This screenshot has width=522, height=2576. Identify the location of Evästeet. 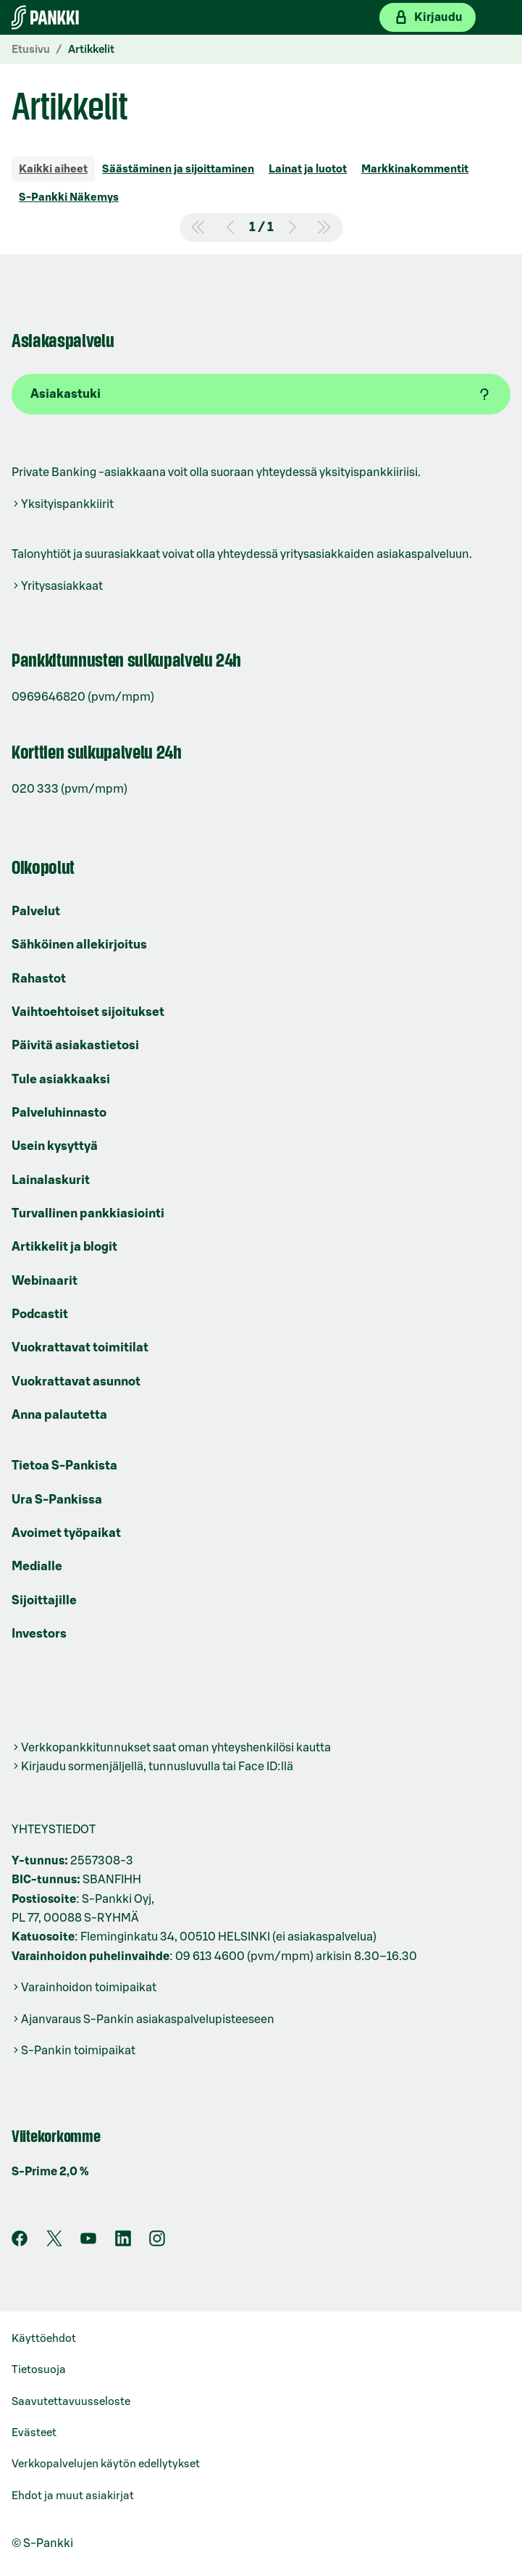
(34, 2432).